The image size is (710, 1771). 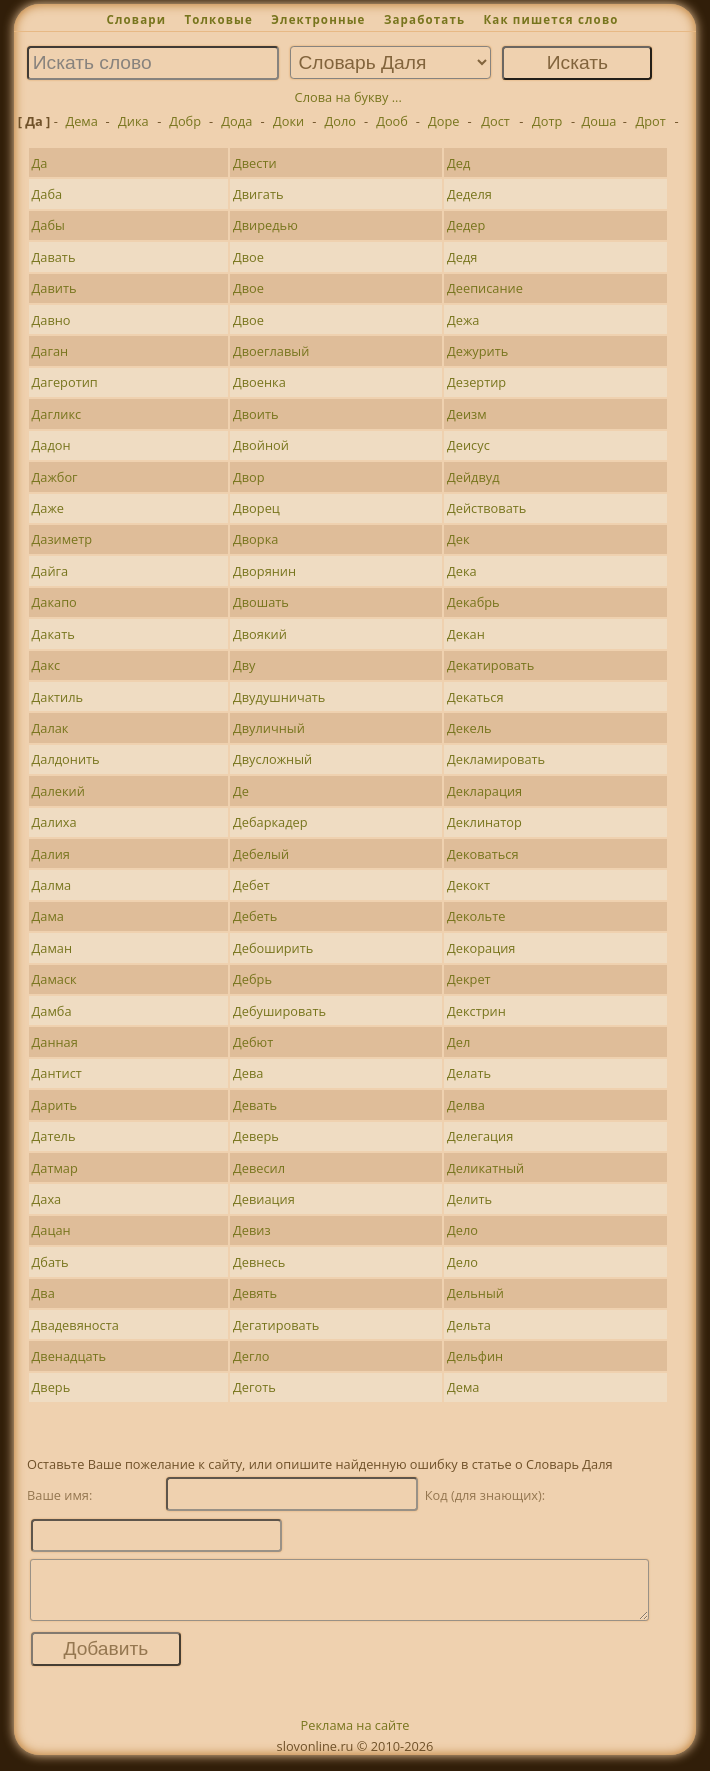 What do you see at coordinates (57, 414) in the screenshot?
I see `Дагликс` at bounding box center [57, 414].